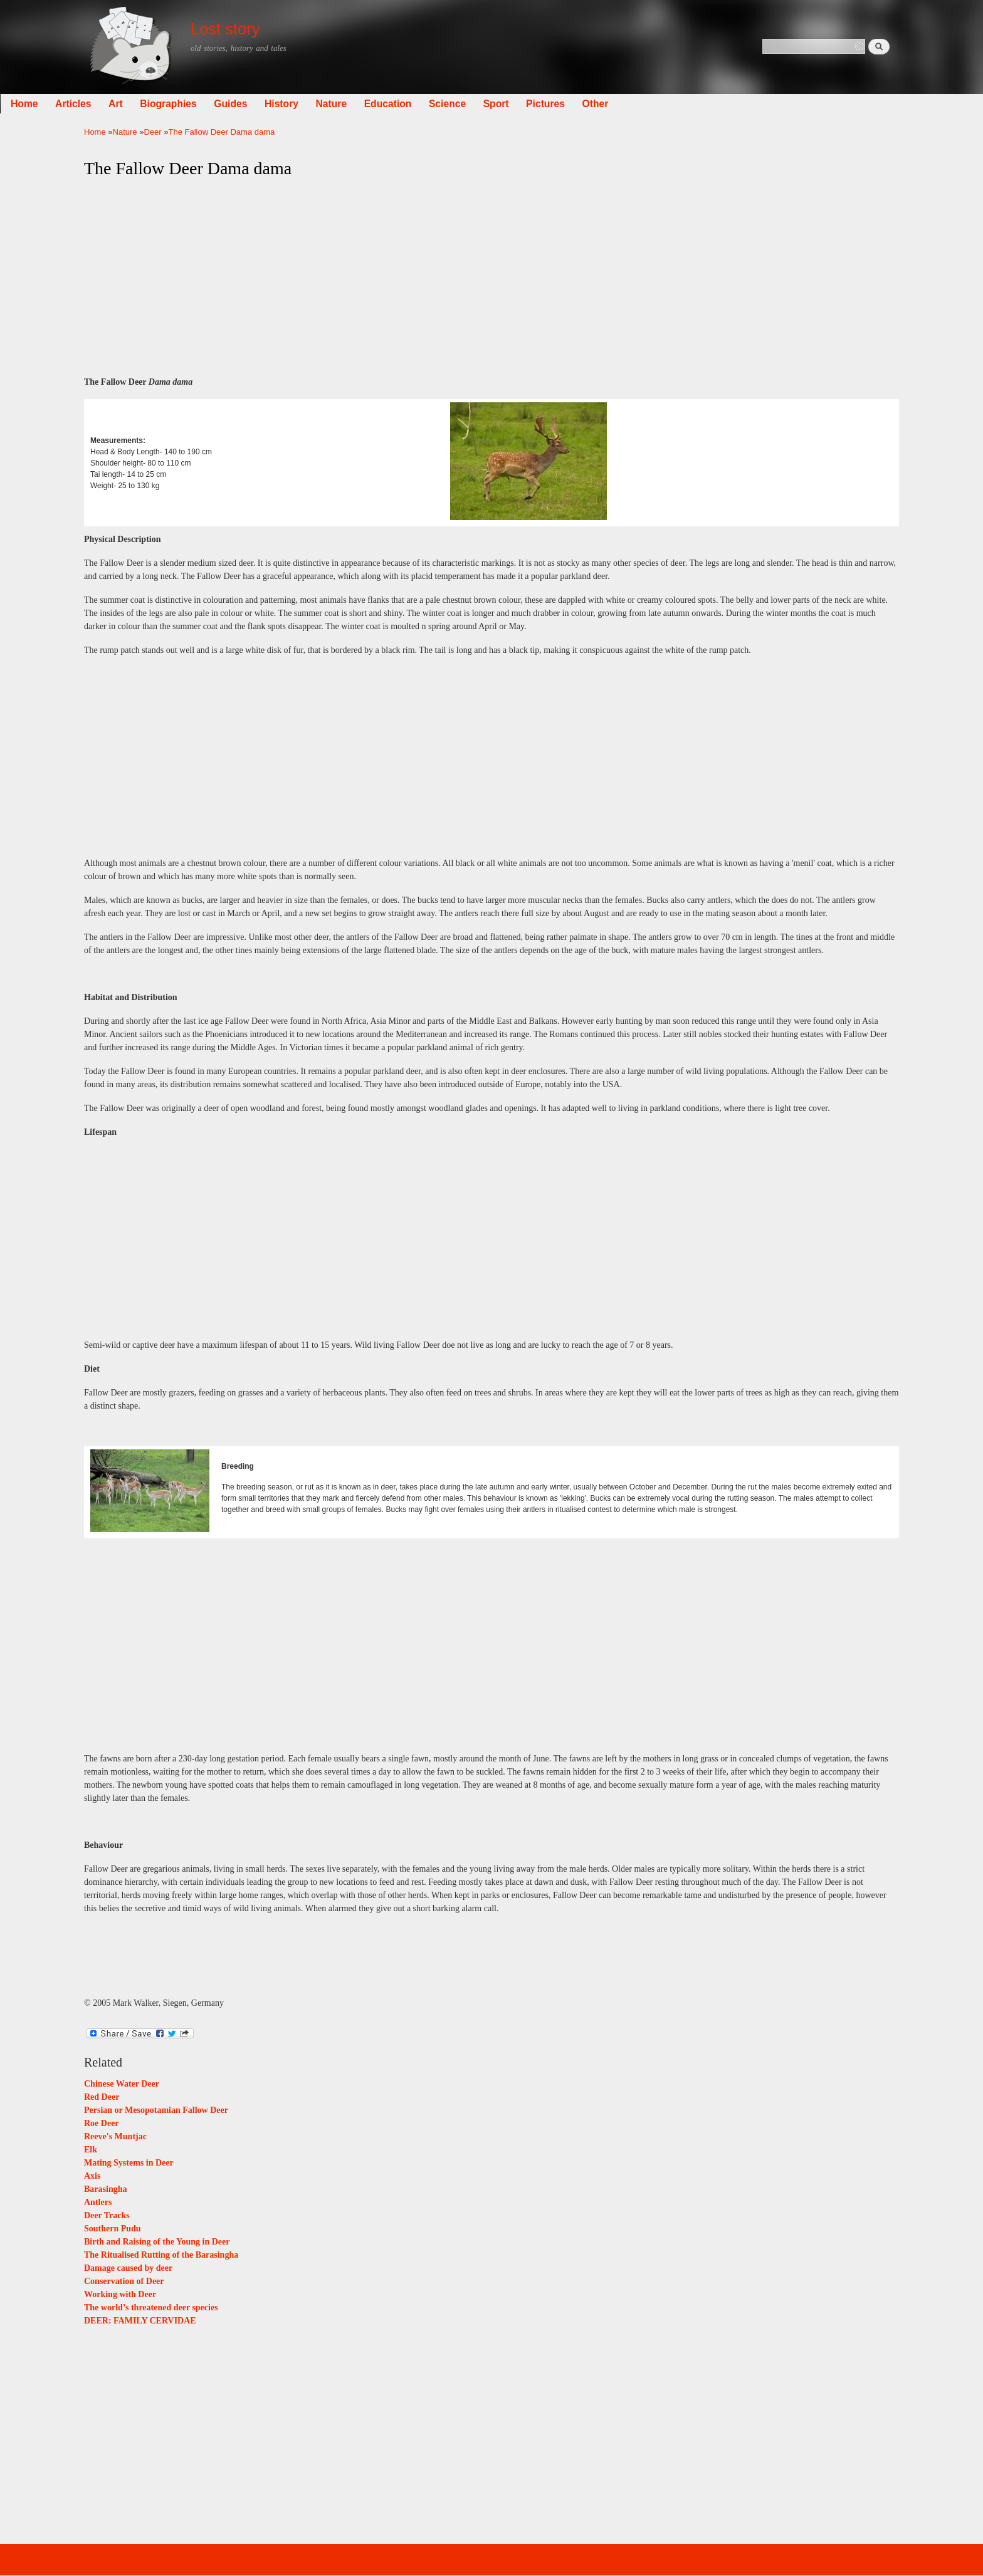 Image resolution: width=983 pixels, height=2576 pixels. What do you see at coordinates (121, 2083) in the screenshot?
I see `Chinese Water Deer` at bounding box center [121, 2083].